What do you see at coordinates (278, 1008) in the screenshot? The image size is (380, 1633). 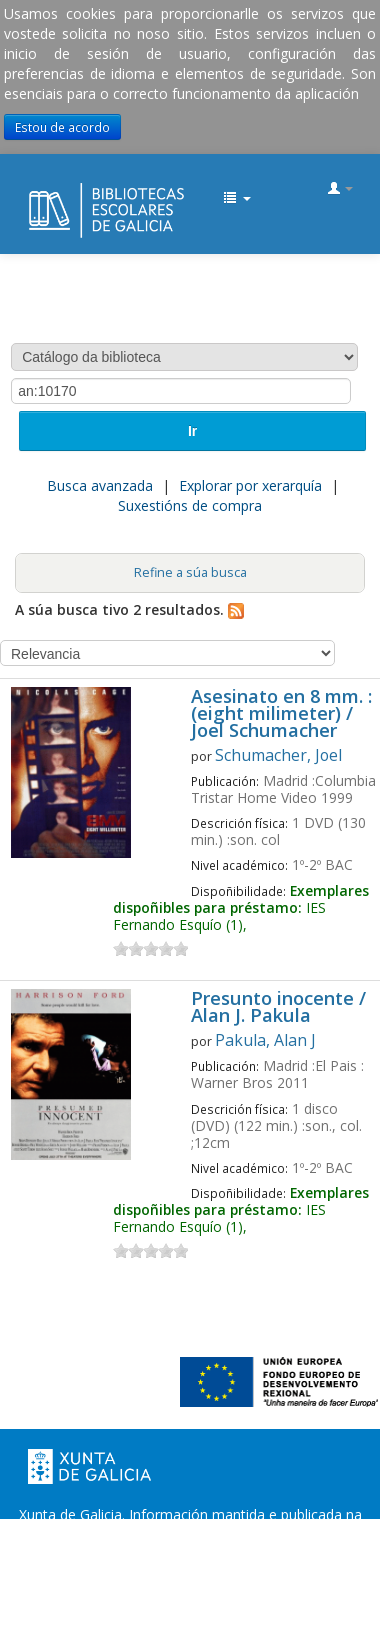 I see `Presunto inocente / Alan J. Pakula` at bounding box center [278, 1008].